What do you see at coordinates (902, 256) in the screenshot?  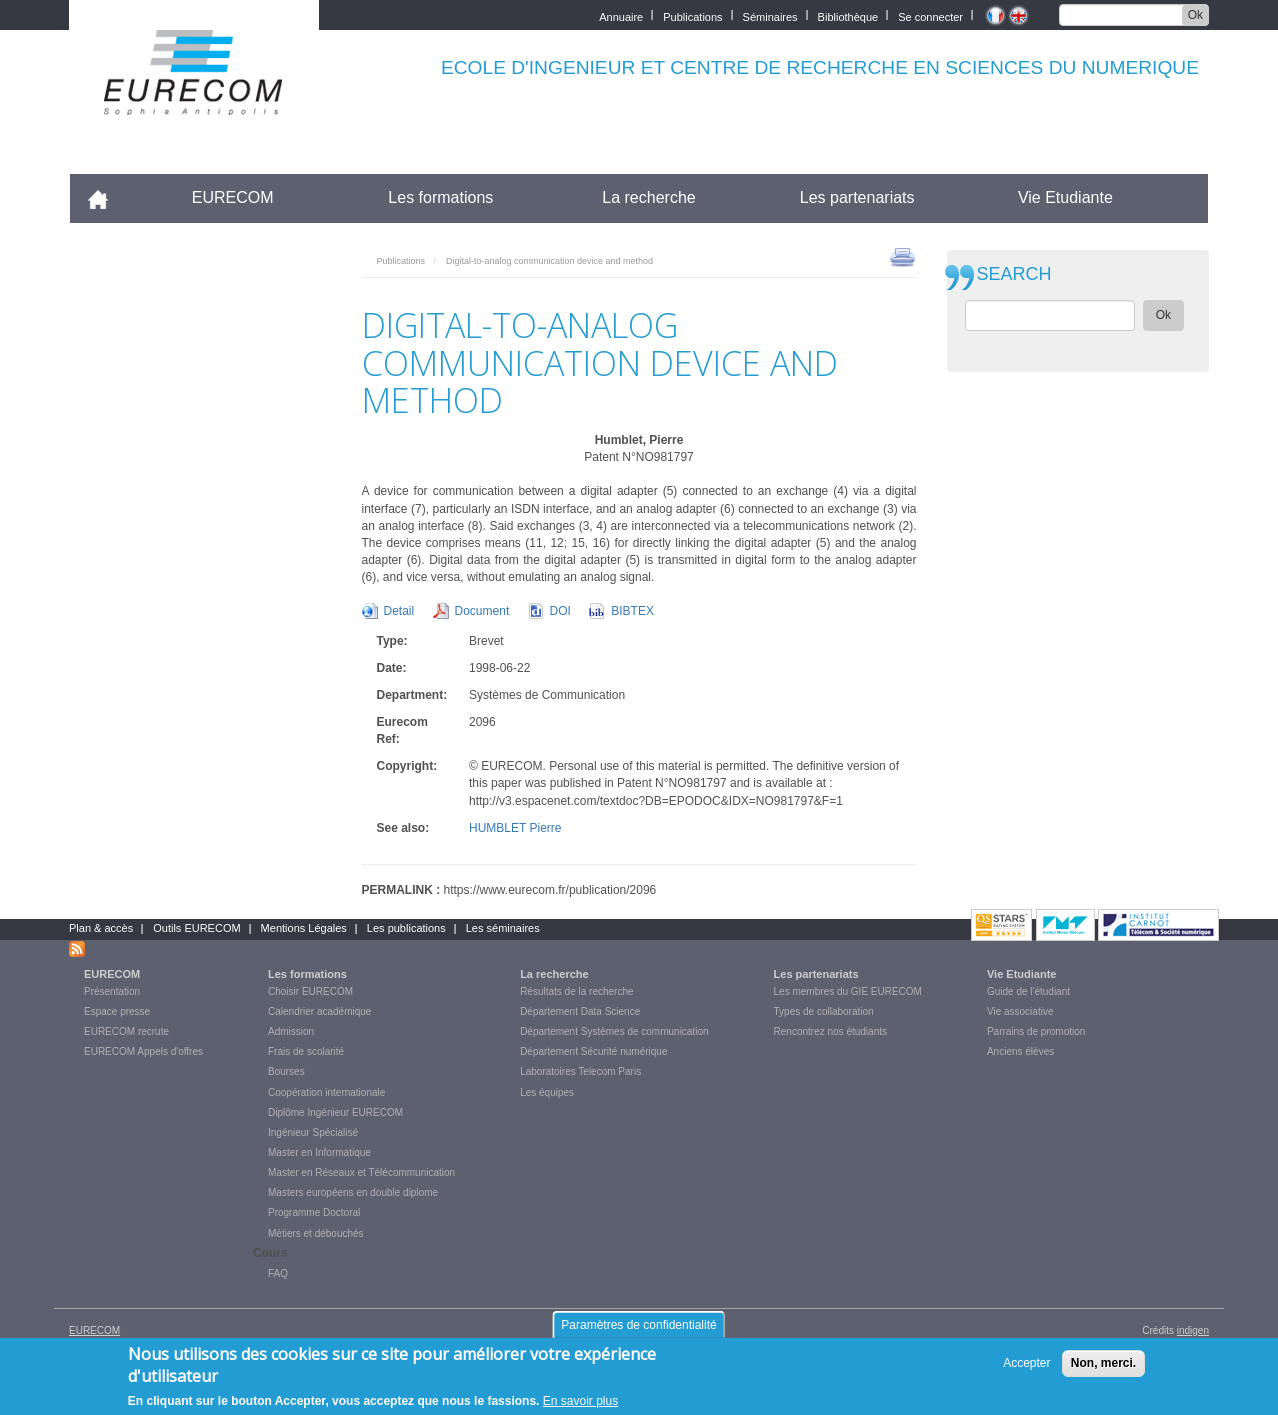 I see `print` at bounding box center [902, 256].